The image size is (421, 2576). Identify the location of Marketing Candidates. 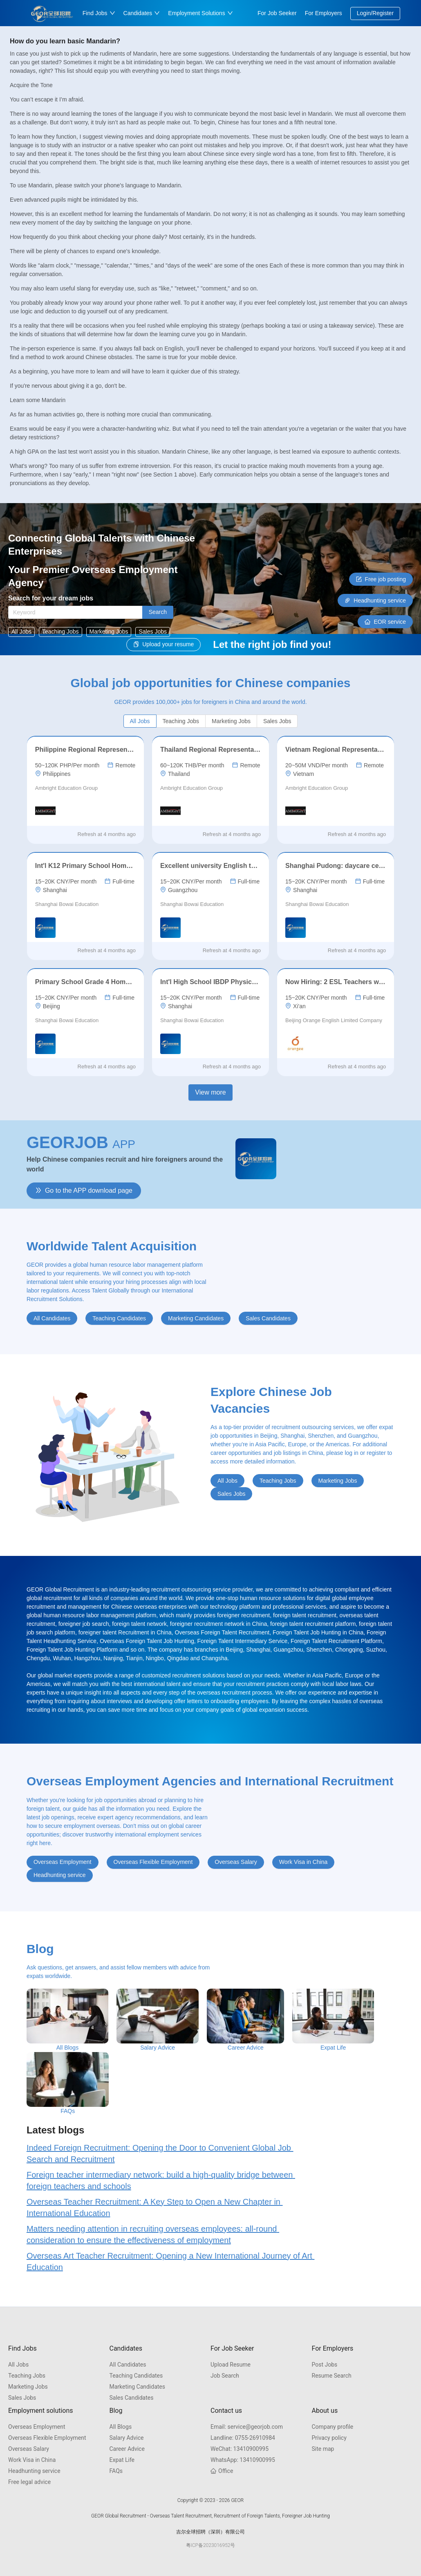
(138, 2386).